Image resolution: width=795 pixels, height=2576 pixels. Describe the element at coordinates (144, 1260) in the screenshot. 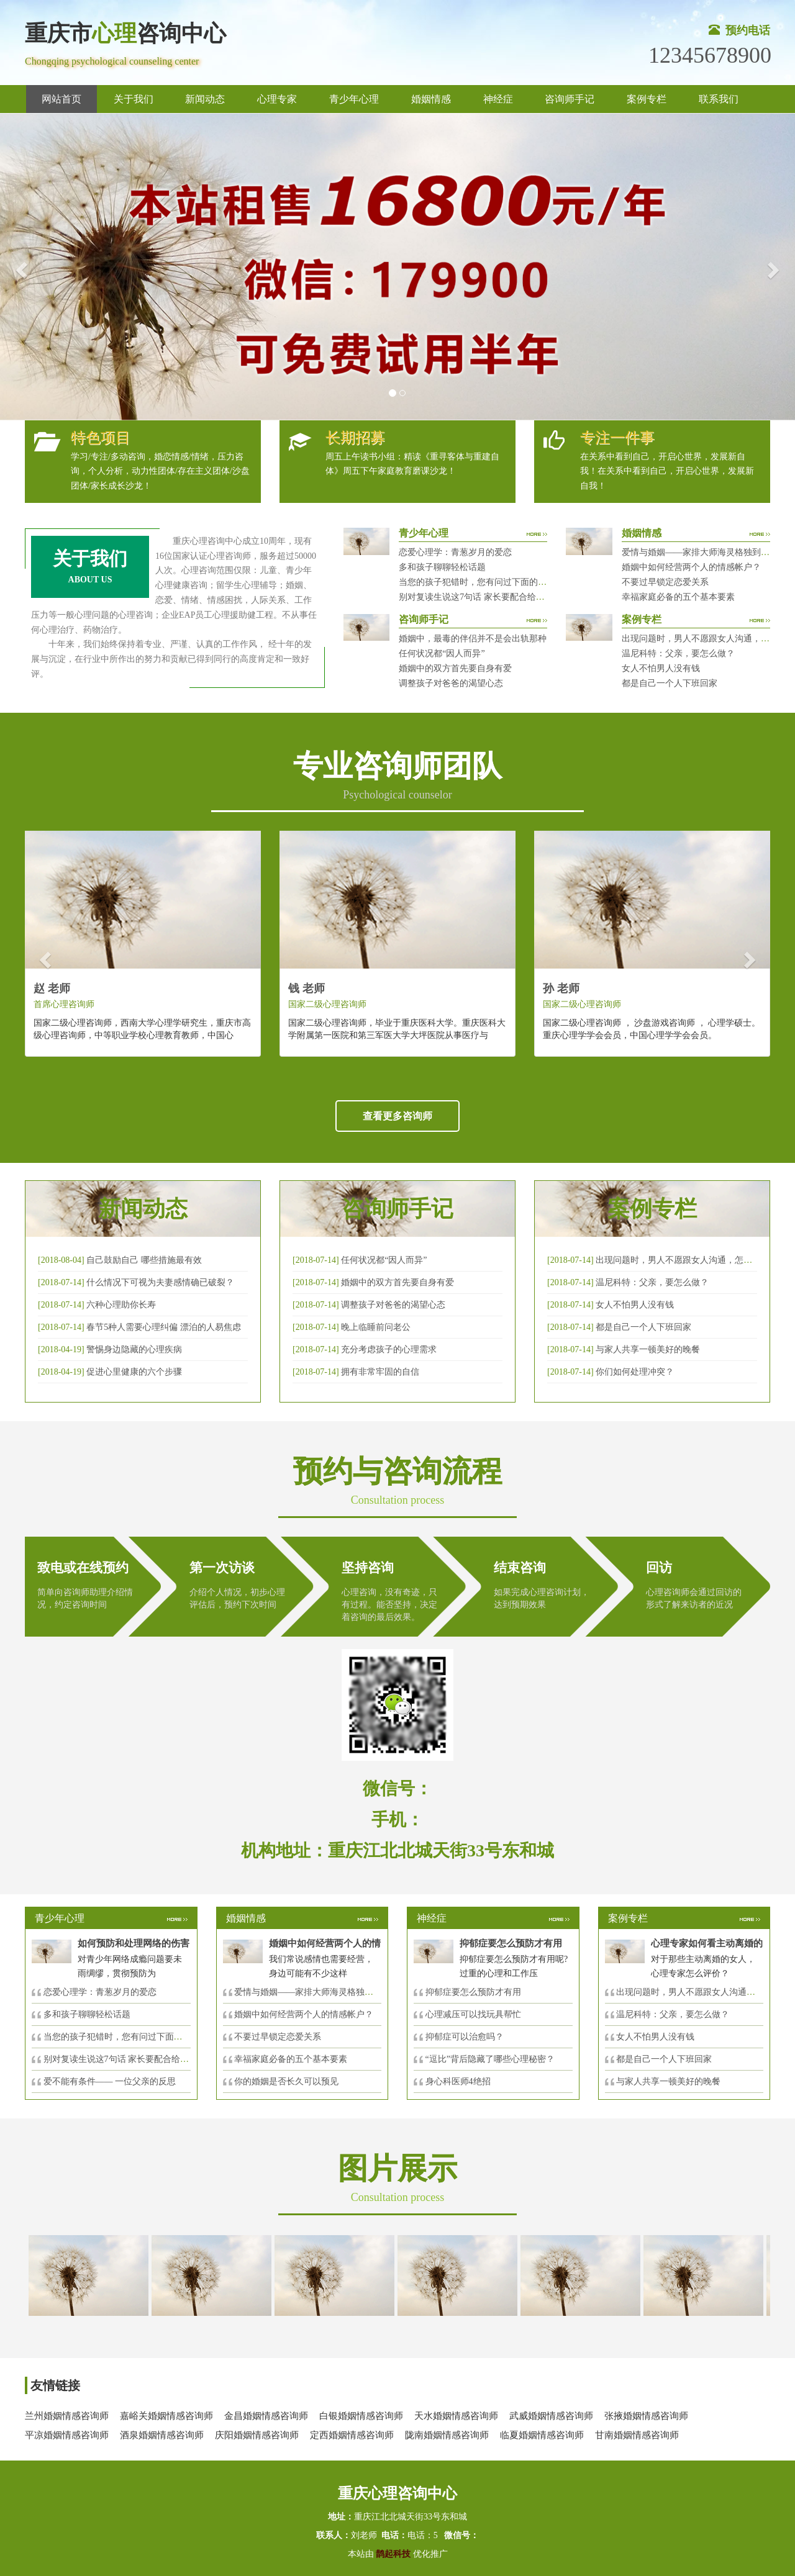

I see `自己鼓励自己 哪些措施最有效` at that location.